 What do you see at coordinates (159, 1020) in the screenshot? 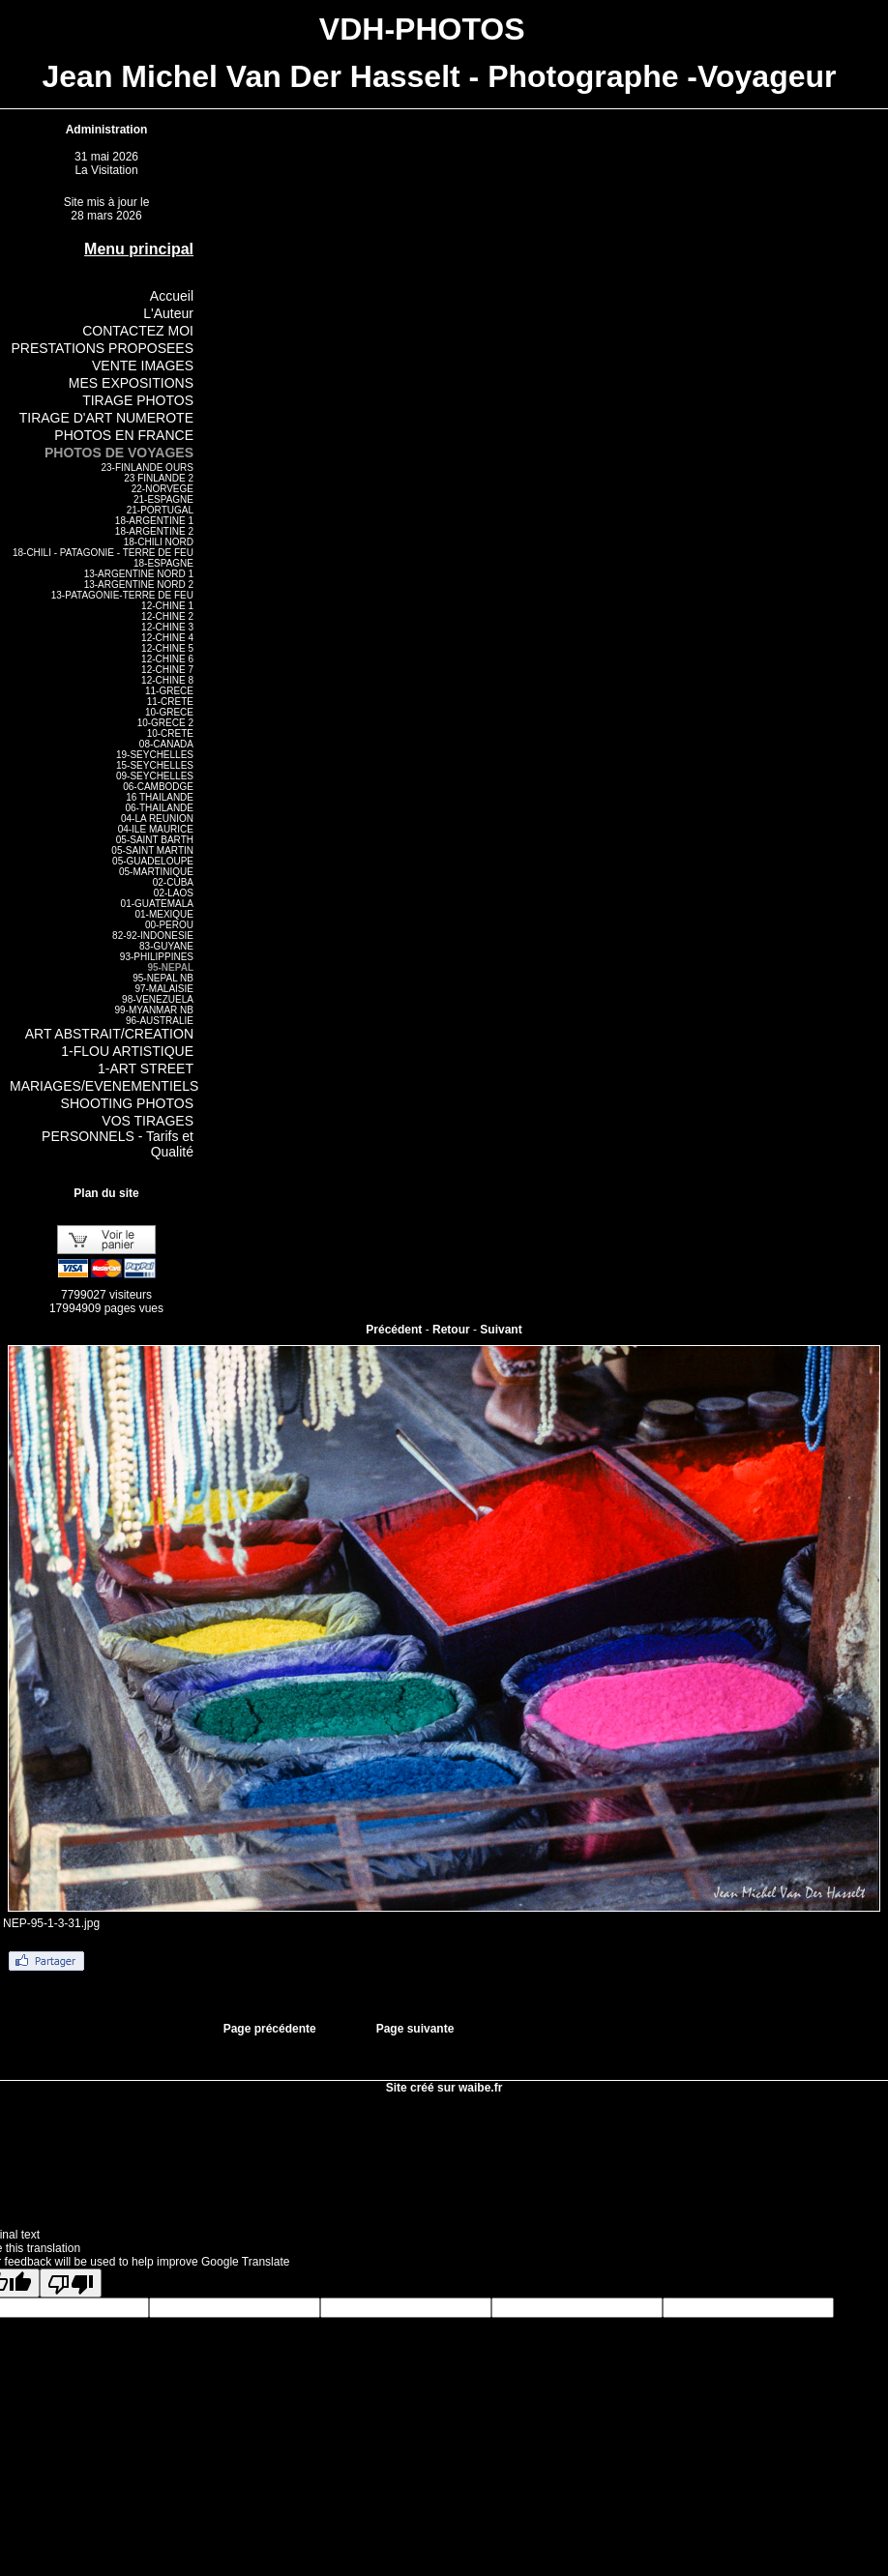
I see `96-AUSTRALIE` at bounding box center [159, 1020].